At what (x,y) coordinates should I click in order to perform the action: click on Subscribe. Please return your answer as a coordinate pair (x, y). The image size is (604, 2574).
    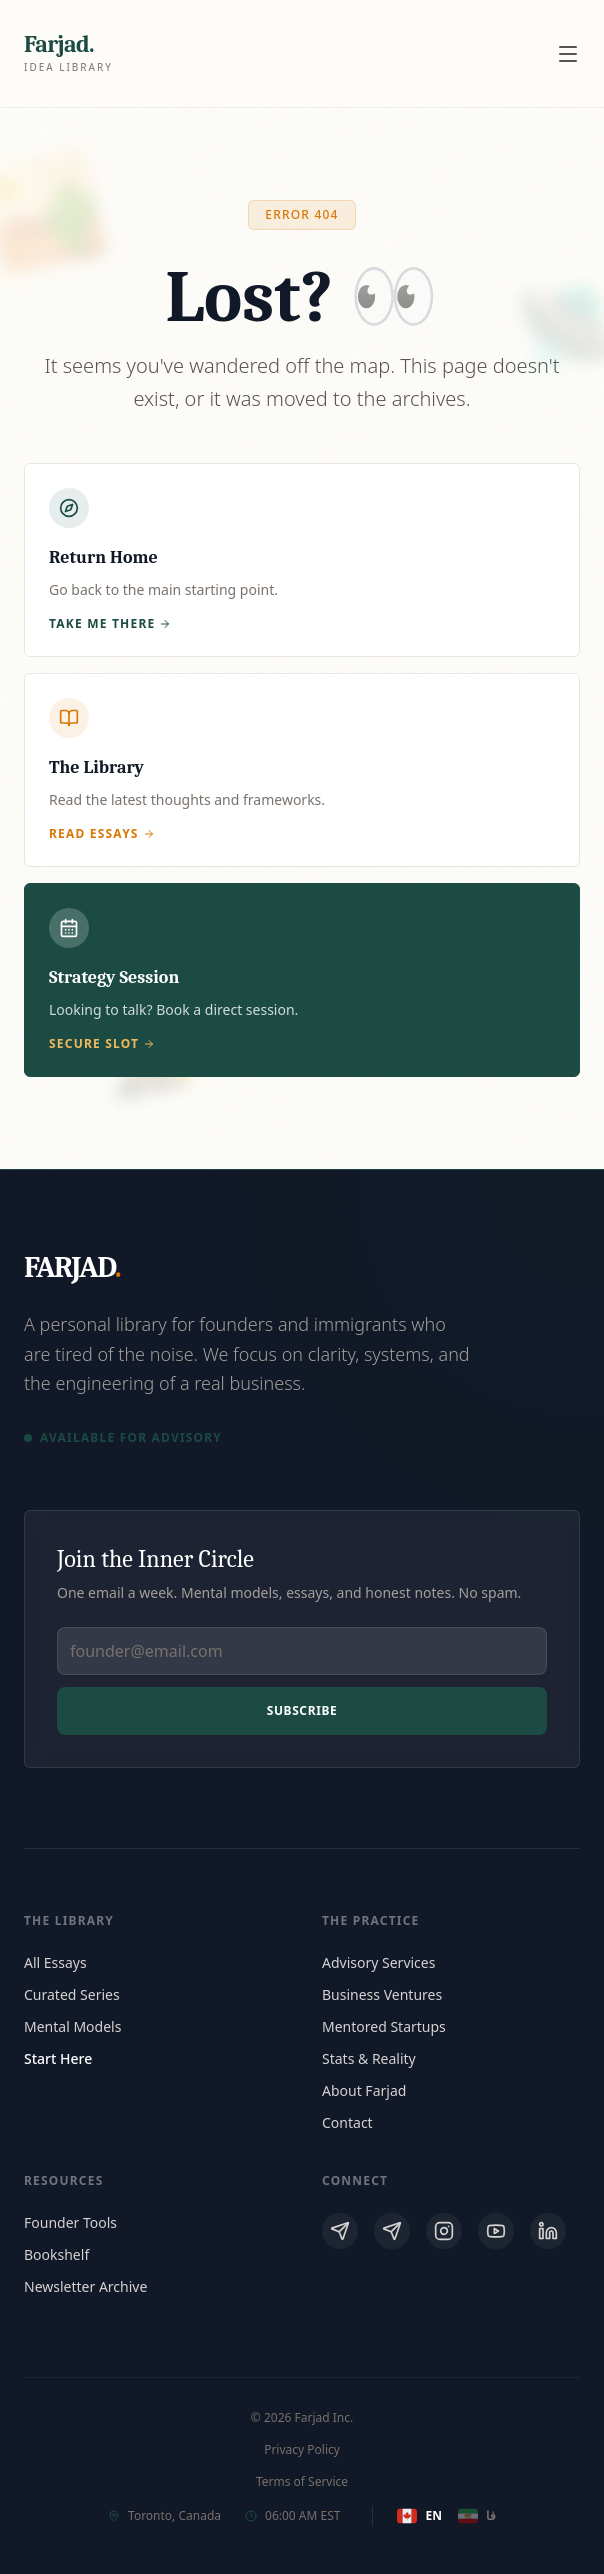
    Looking at the image, I should click on (302, 1710).